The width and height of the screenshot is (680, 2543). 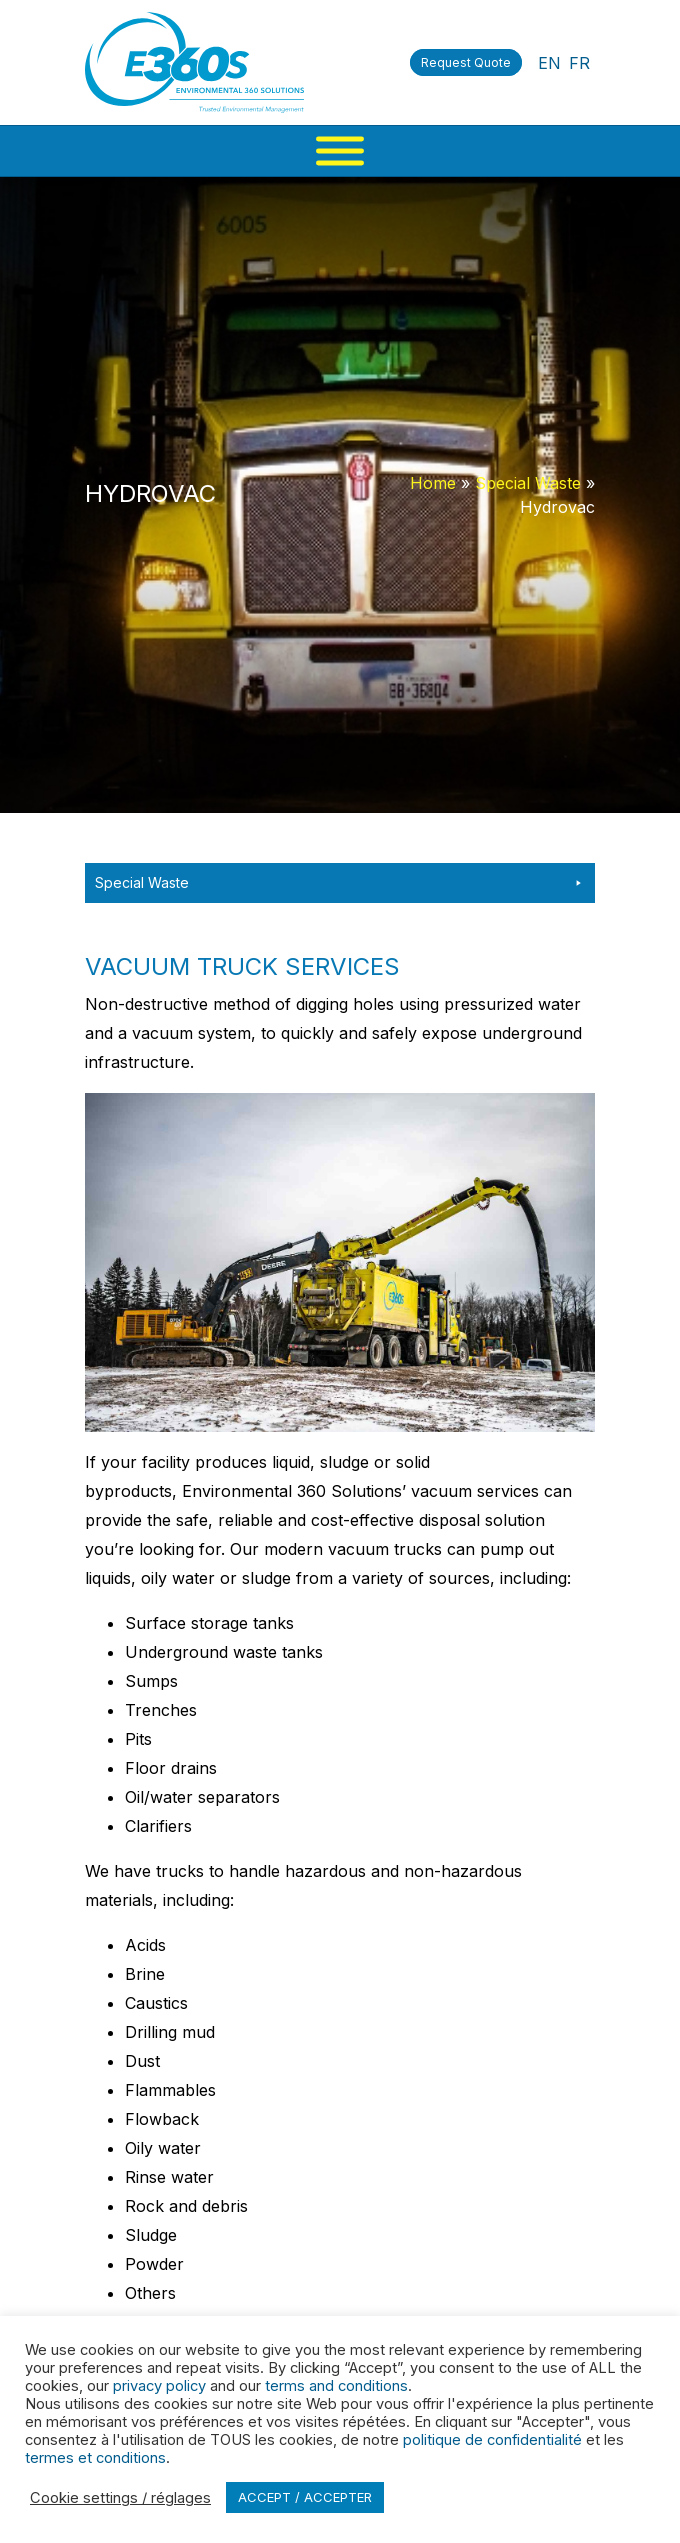 I want to click on terms and conditions, so click(x=336, y=2386).